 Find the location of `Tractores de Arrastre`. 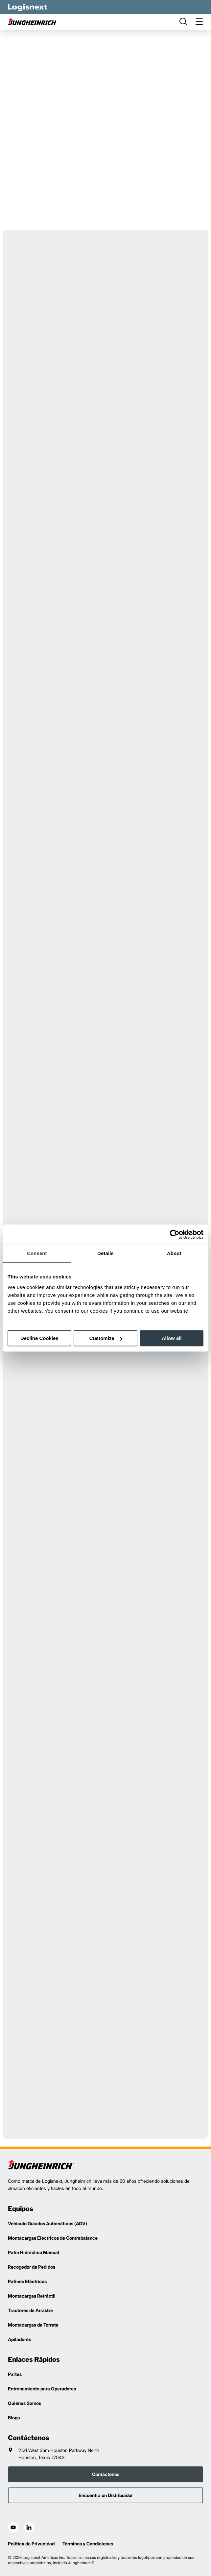

Tractores de Arrastre is located at coordinates (30, 2310).